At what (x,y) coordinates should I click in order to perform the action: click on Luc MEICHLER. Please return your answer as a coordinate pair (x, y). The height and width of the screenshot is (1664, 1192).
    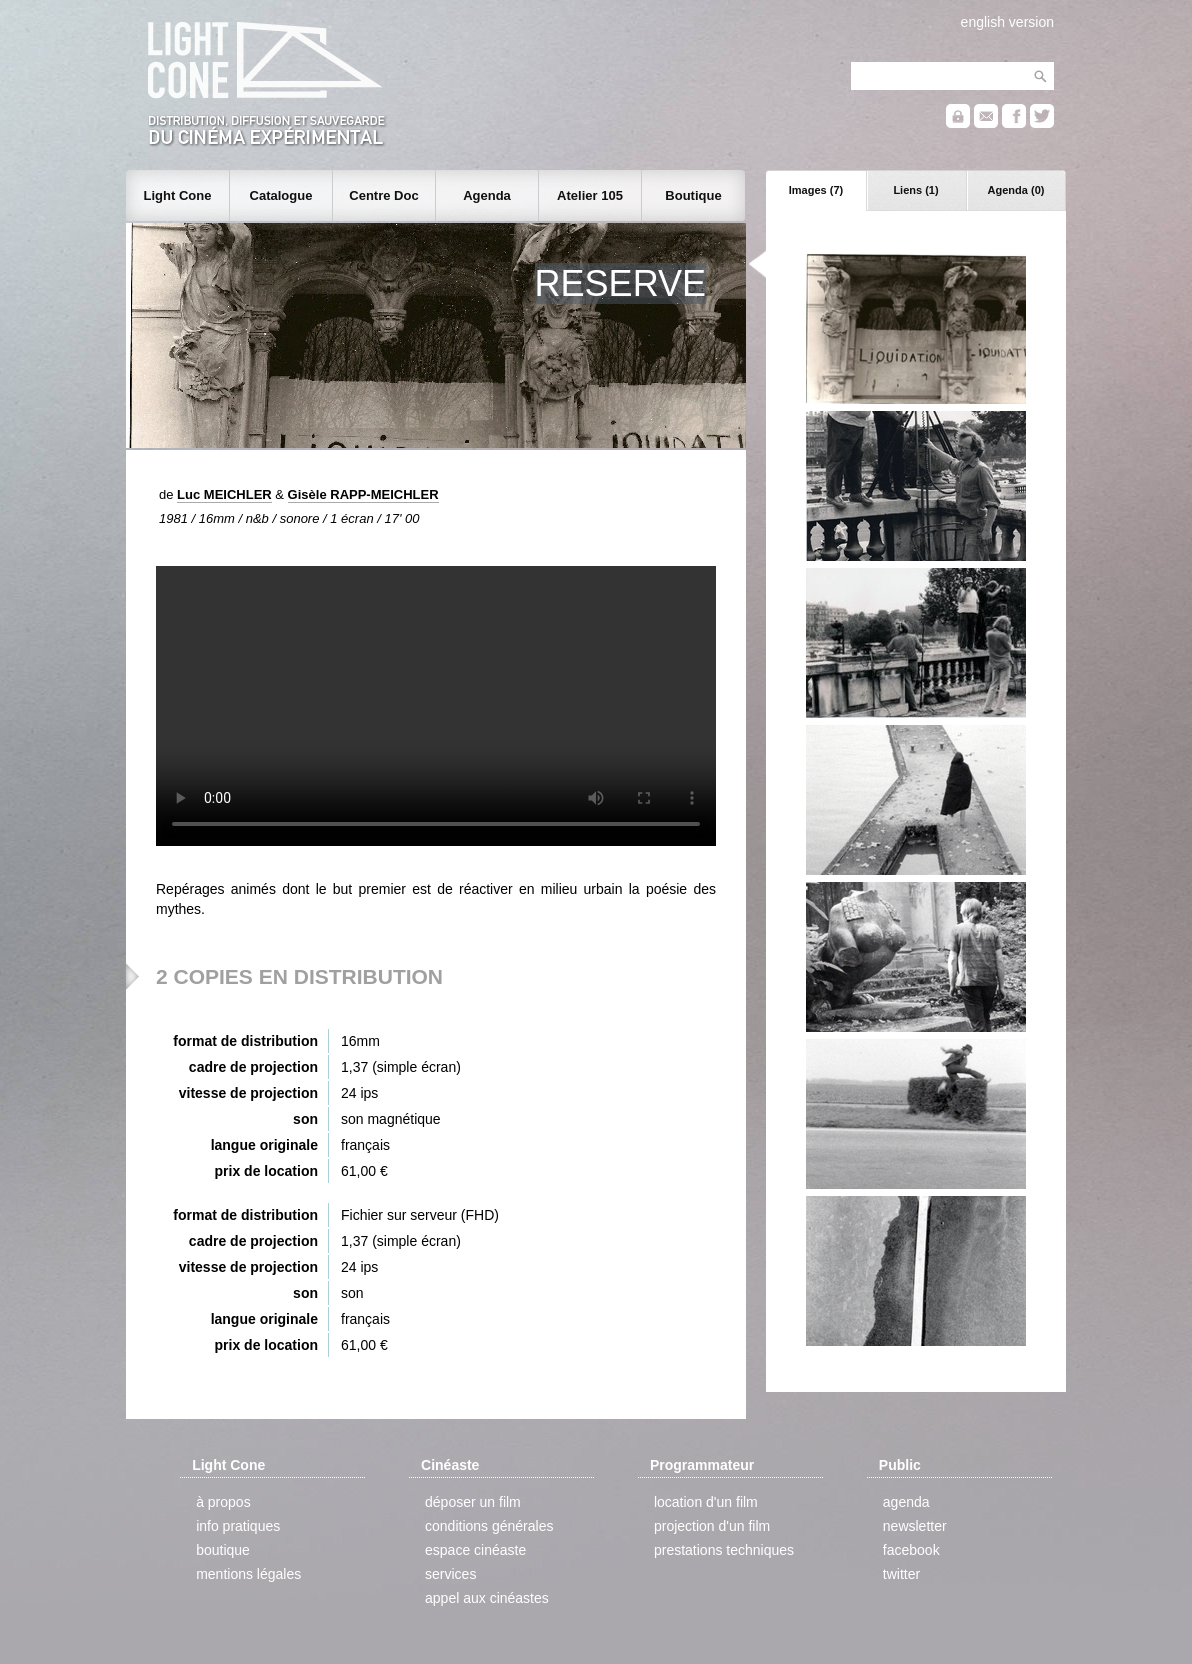
    Looking at the image, I should click on (224, 494).